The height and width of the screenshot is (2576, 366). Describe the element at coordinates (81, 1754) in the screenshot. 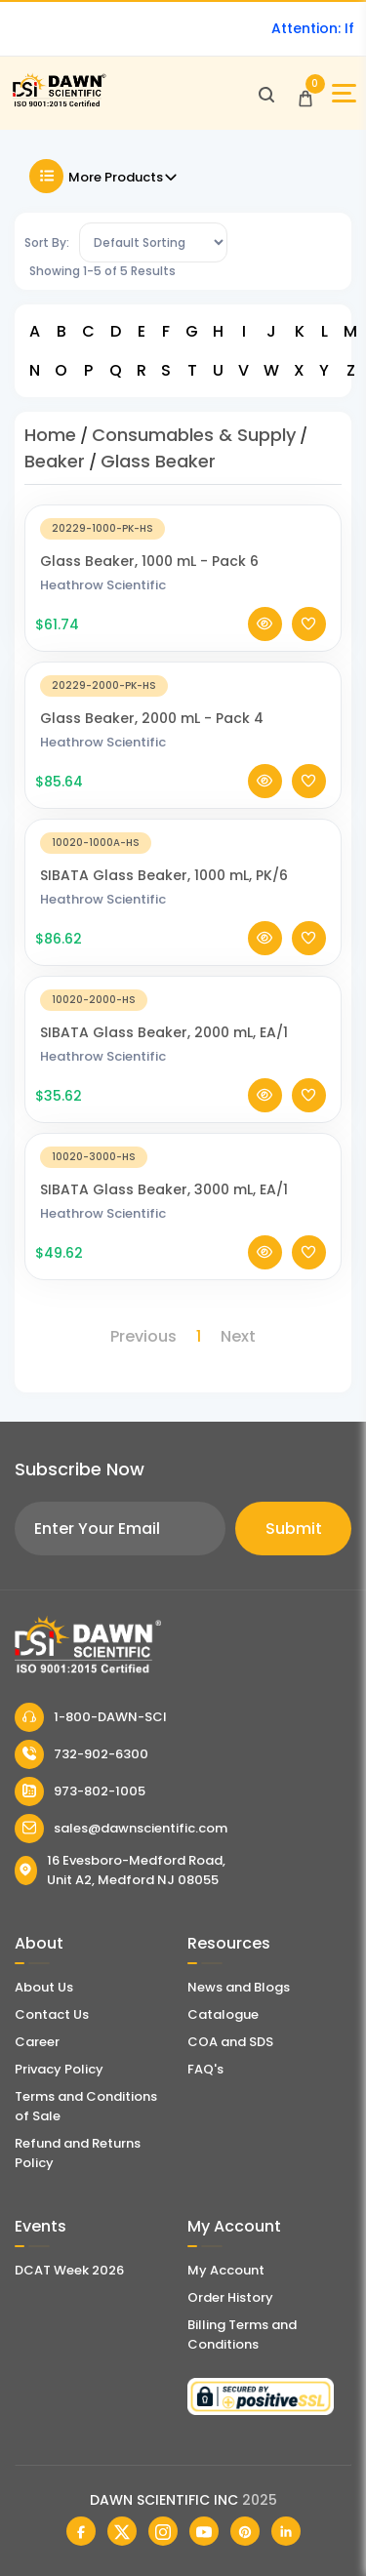

I see `732-902-6300` at that location.